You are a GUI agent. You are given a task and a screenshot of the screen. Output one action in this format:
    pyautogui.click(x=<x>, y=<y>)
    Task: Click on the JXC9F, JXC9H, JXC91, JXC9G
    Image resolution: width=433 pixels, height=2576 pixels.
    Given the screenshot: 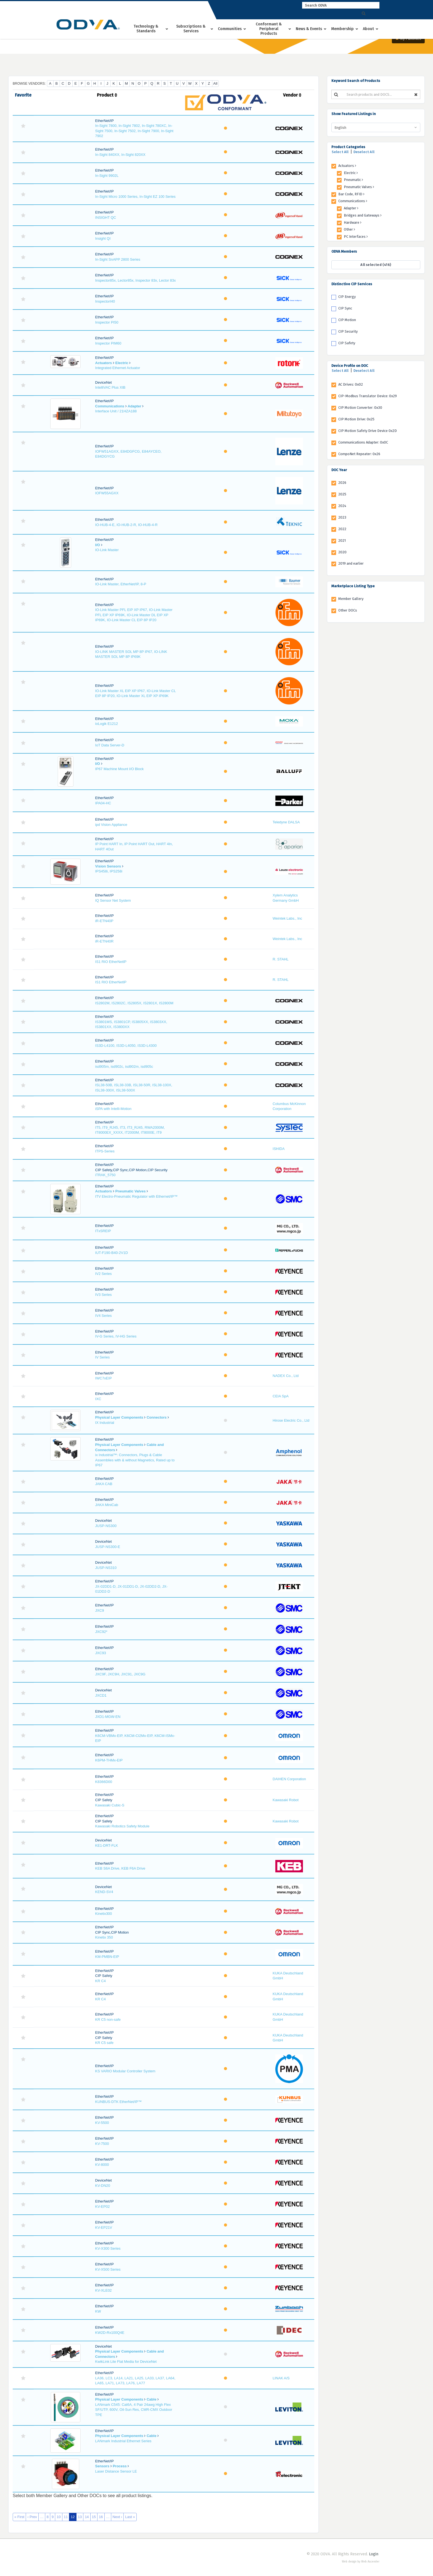 What is the action you would take?
    pyautogui.click(x=120, y=1674)
    